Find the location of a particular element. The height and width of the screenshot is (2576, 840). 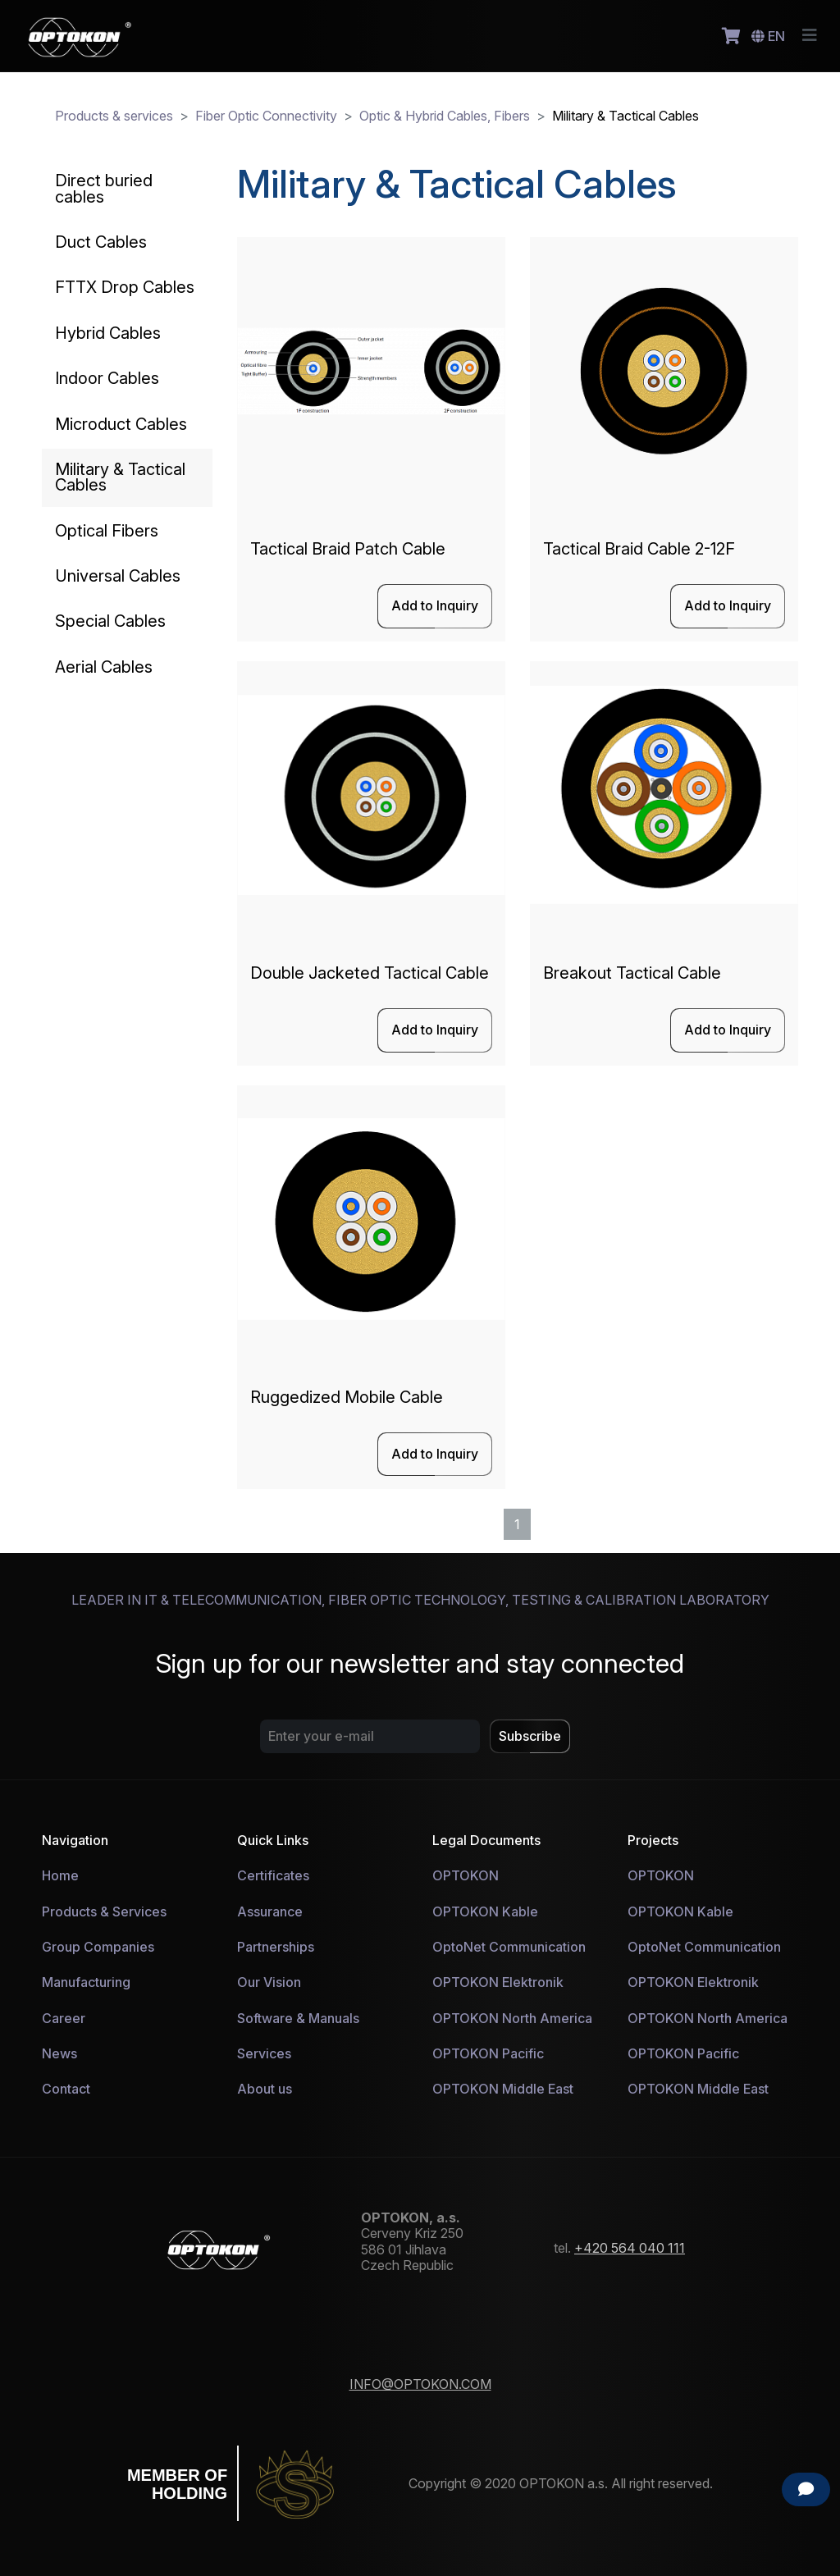

Breakout Tactical Cable is located at coordinates (632, 973).